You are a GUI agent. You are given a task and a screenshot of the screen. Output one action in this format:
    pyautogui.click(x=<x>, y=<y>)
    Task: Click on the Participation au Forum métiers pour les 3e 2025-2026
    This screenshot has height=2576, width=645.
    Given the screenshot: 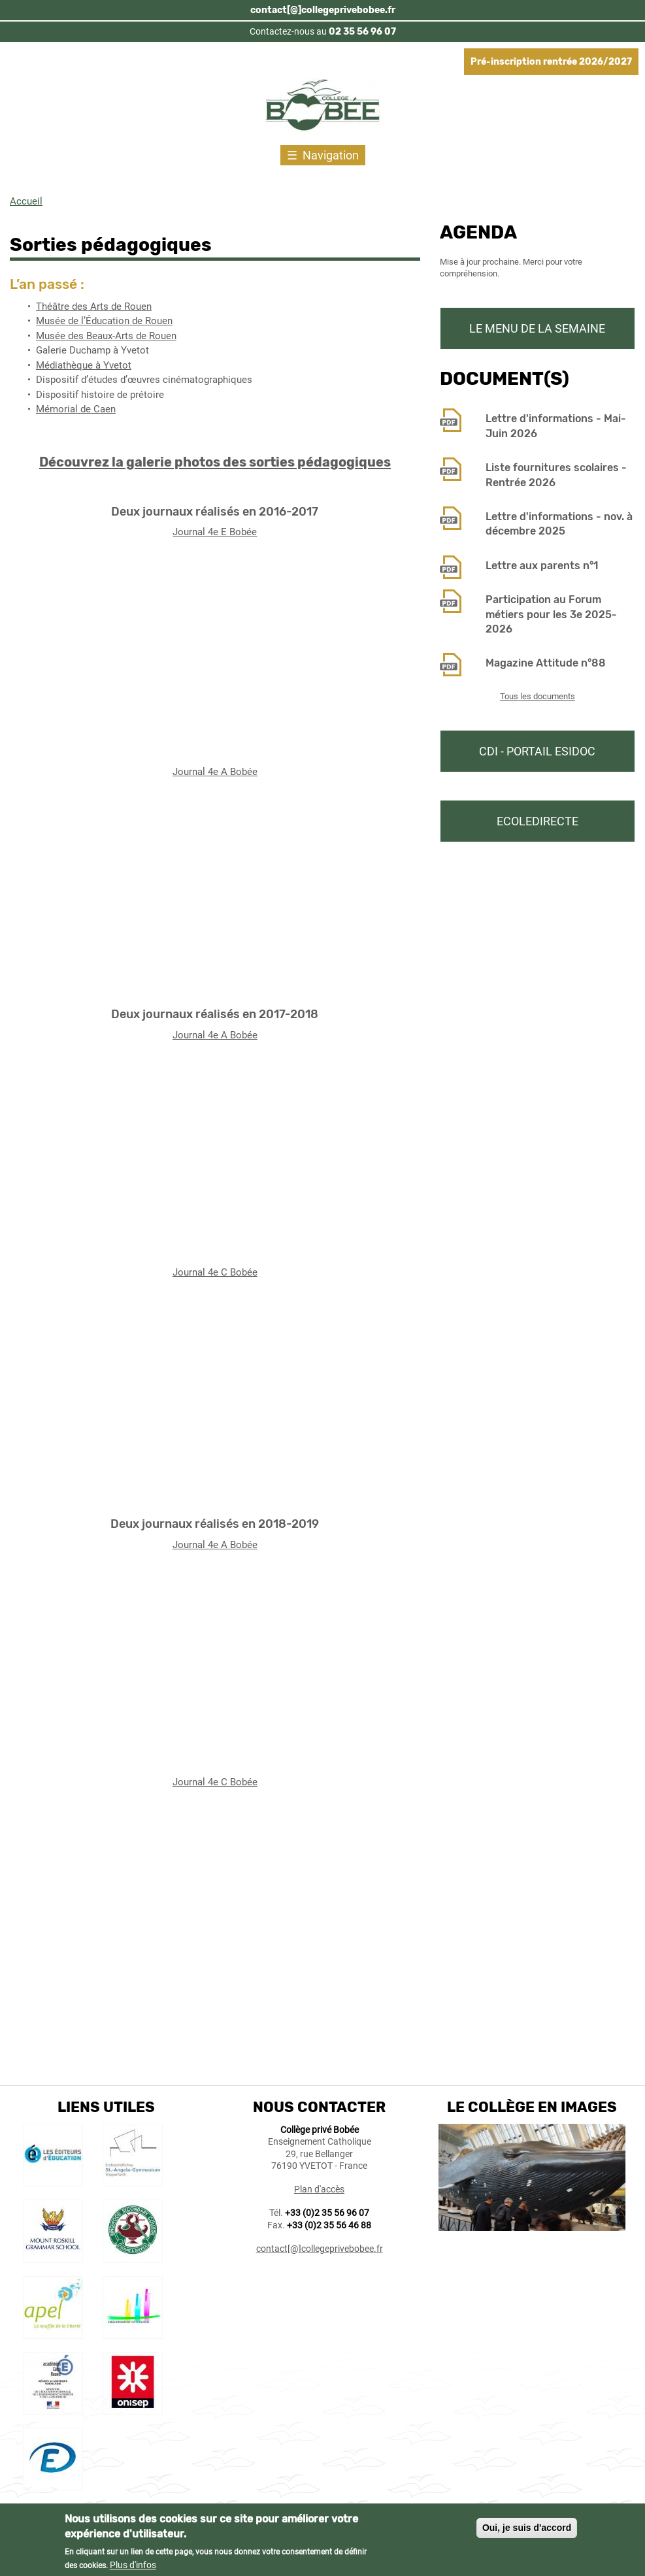 What is the action you would take?
    pyautogui.click(x=551, y=614)
    